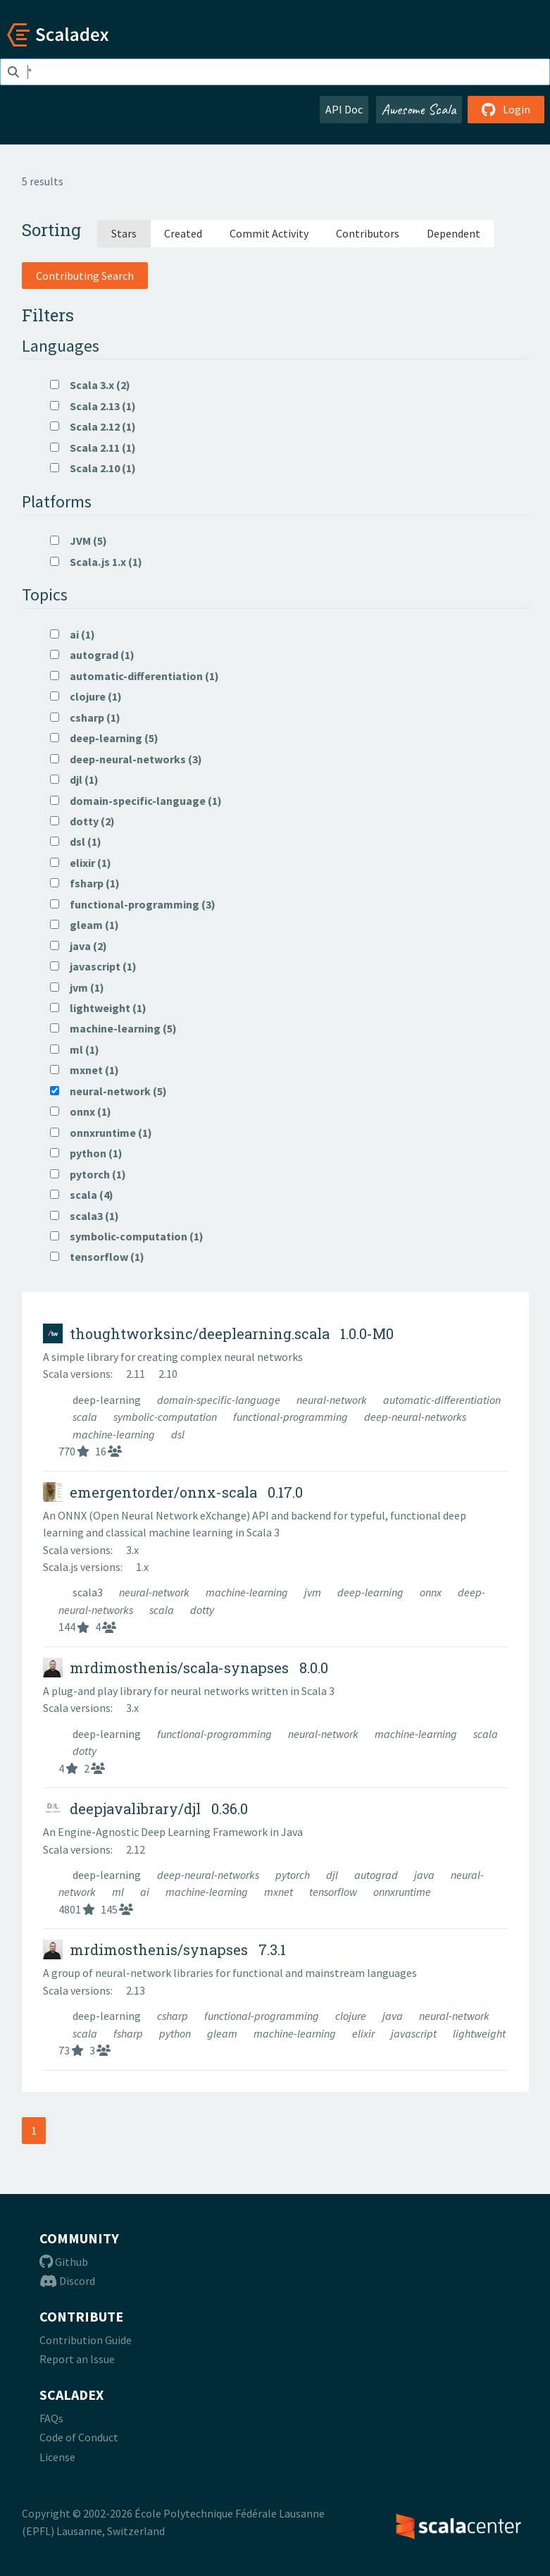 The width and height of the screenshot is (550, 2576). I want to click on dsl, so click(178, 1434).